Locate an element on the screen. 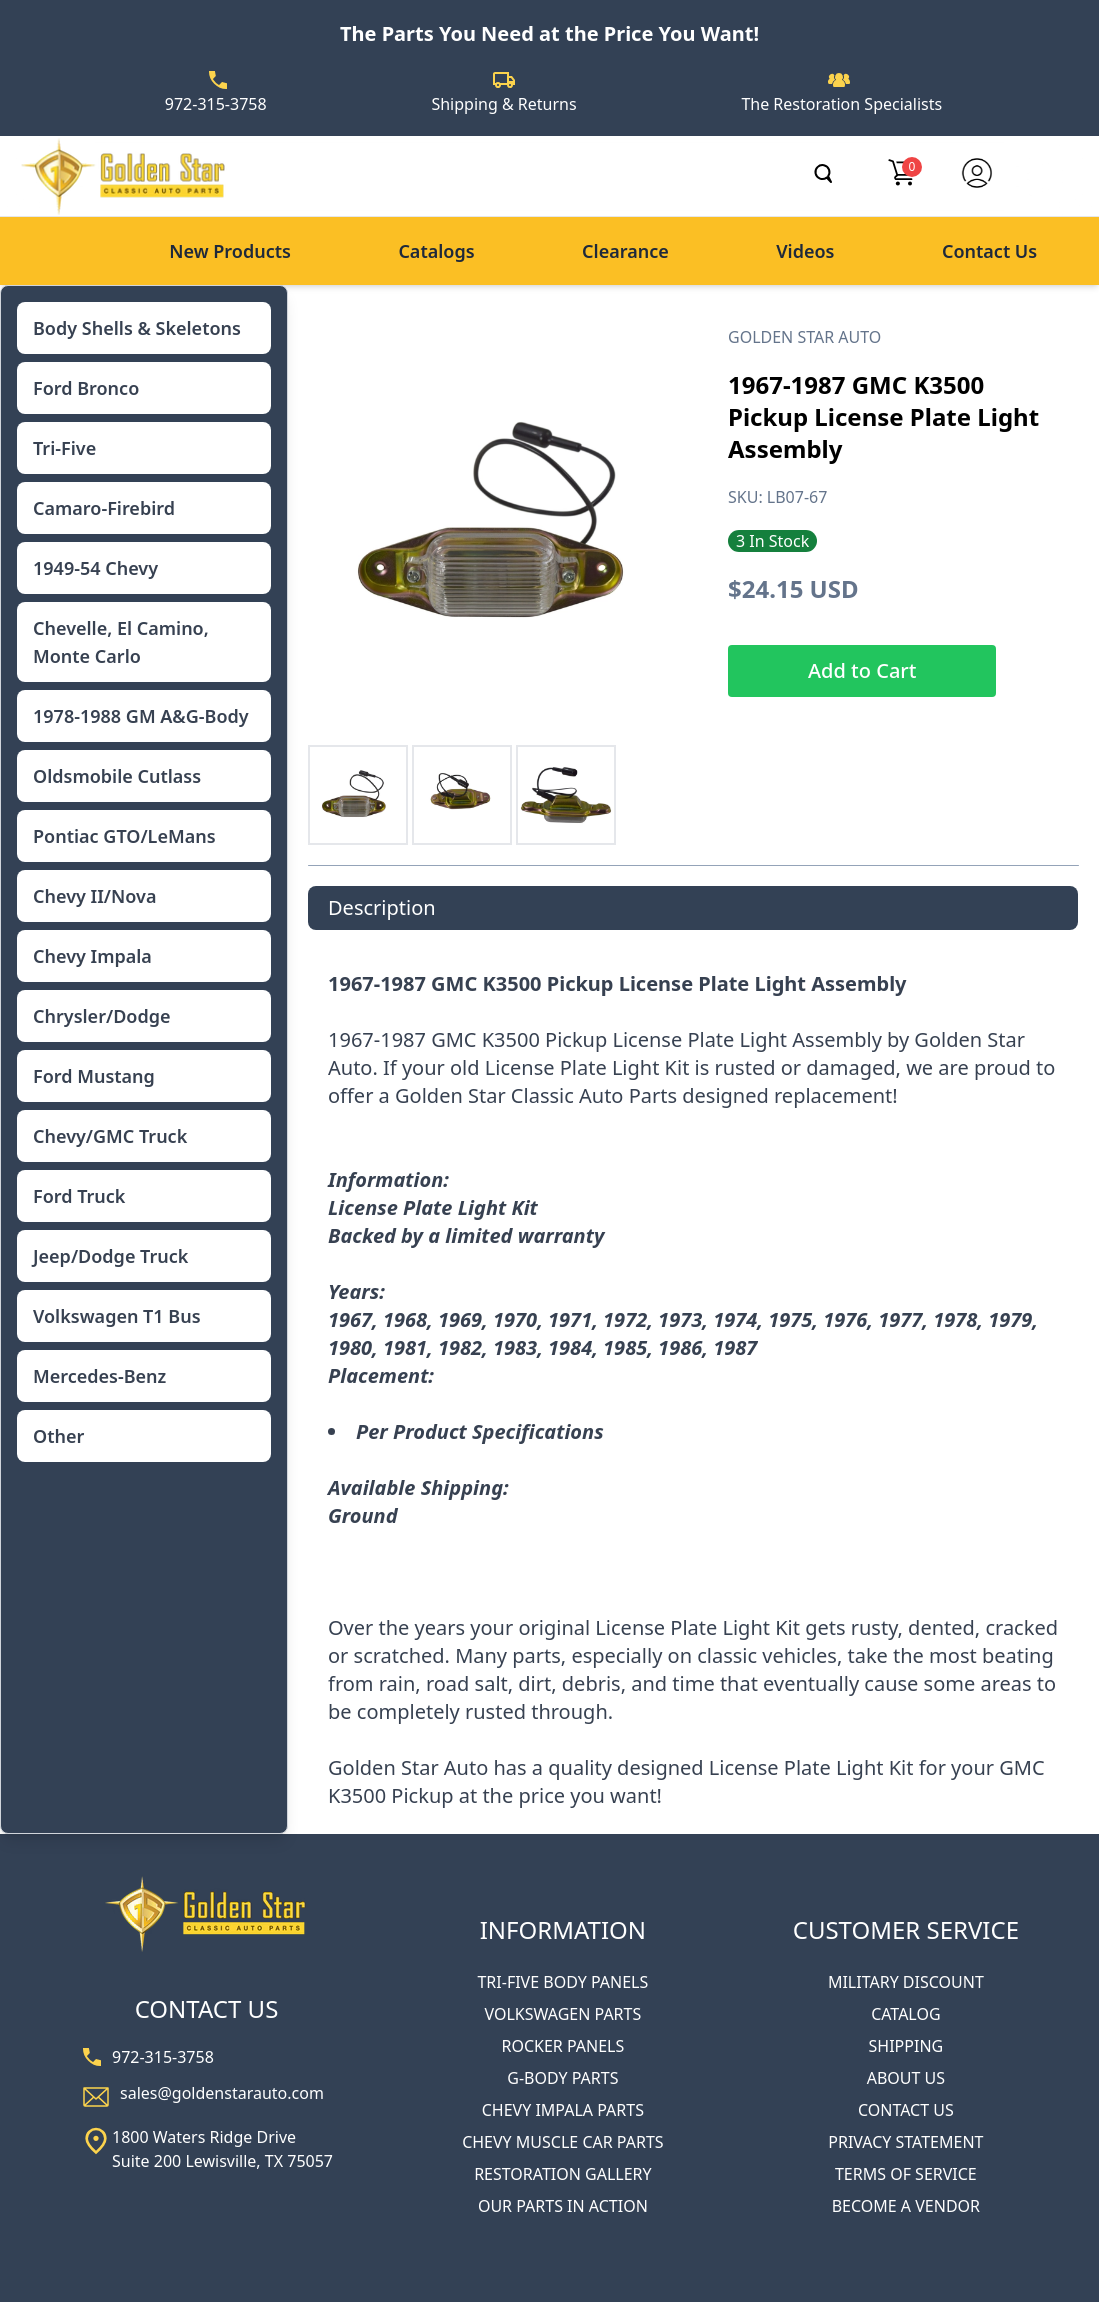  Pontiac GTO/LeMans is located at coordinates (124, 836).